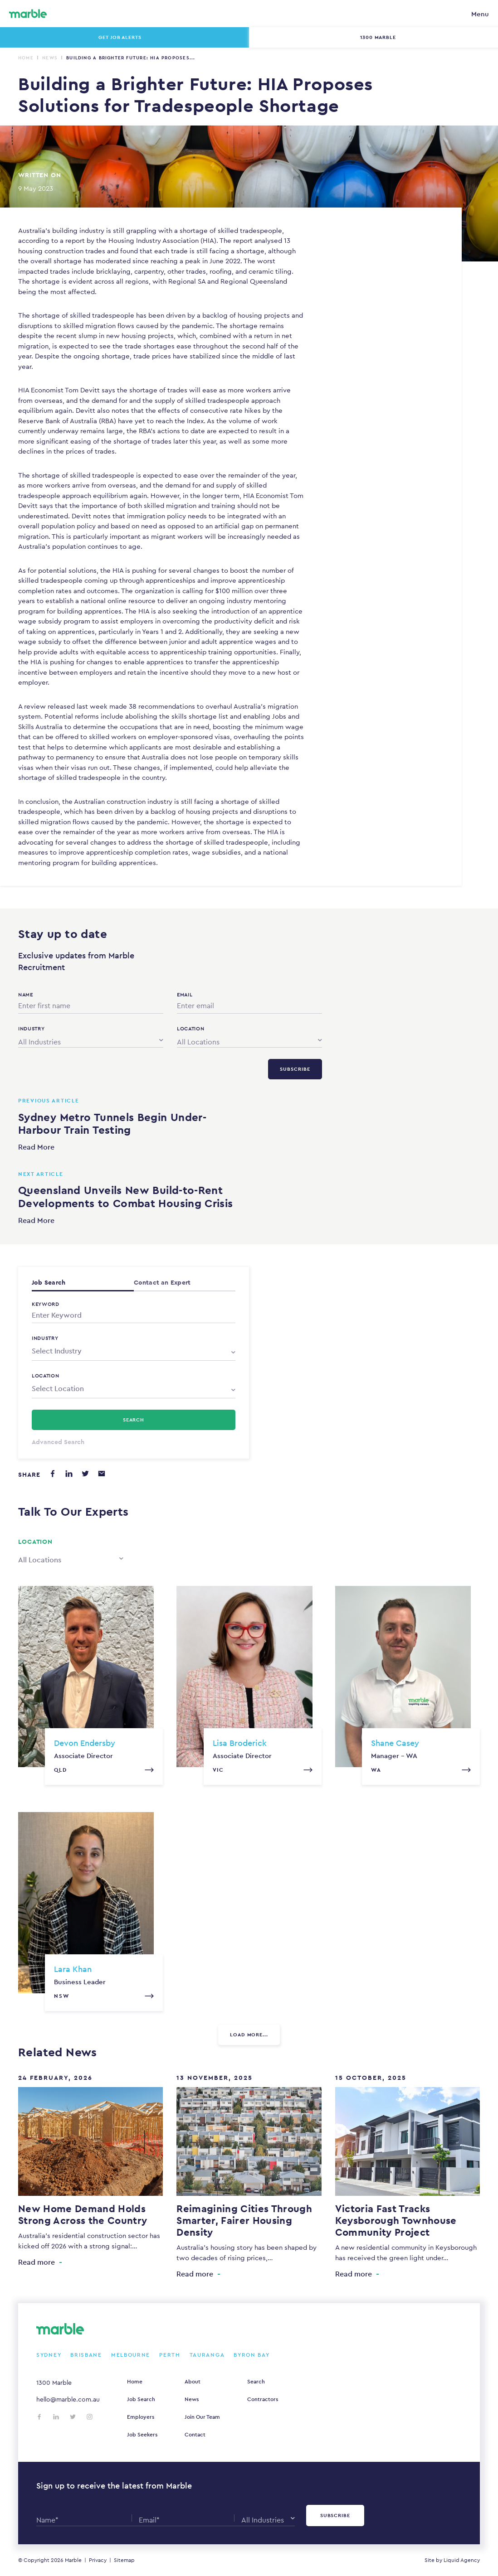  I want to click on [Share via email], so click(101, 1473).